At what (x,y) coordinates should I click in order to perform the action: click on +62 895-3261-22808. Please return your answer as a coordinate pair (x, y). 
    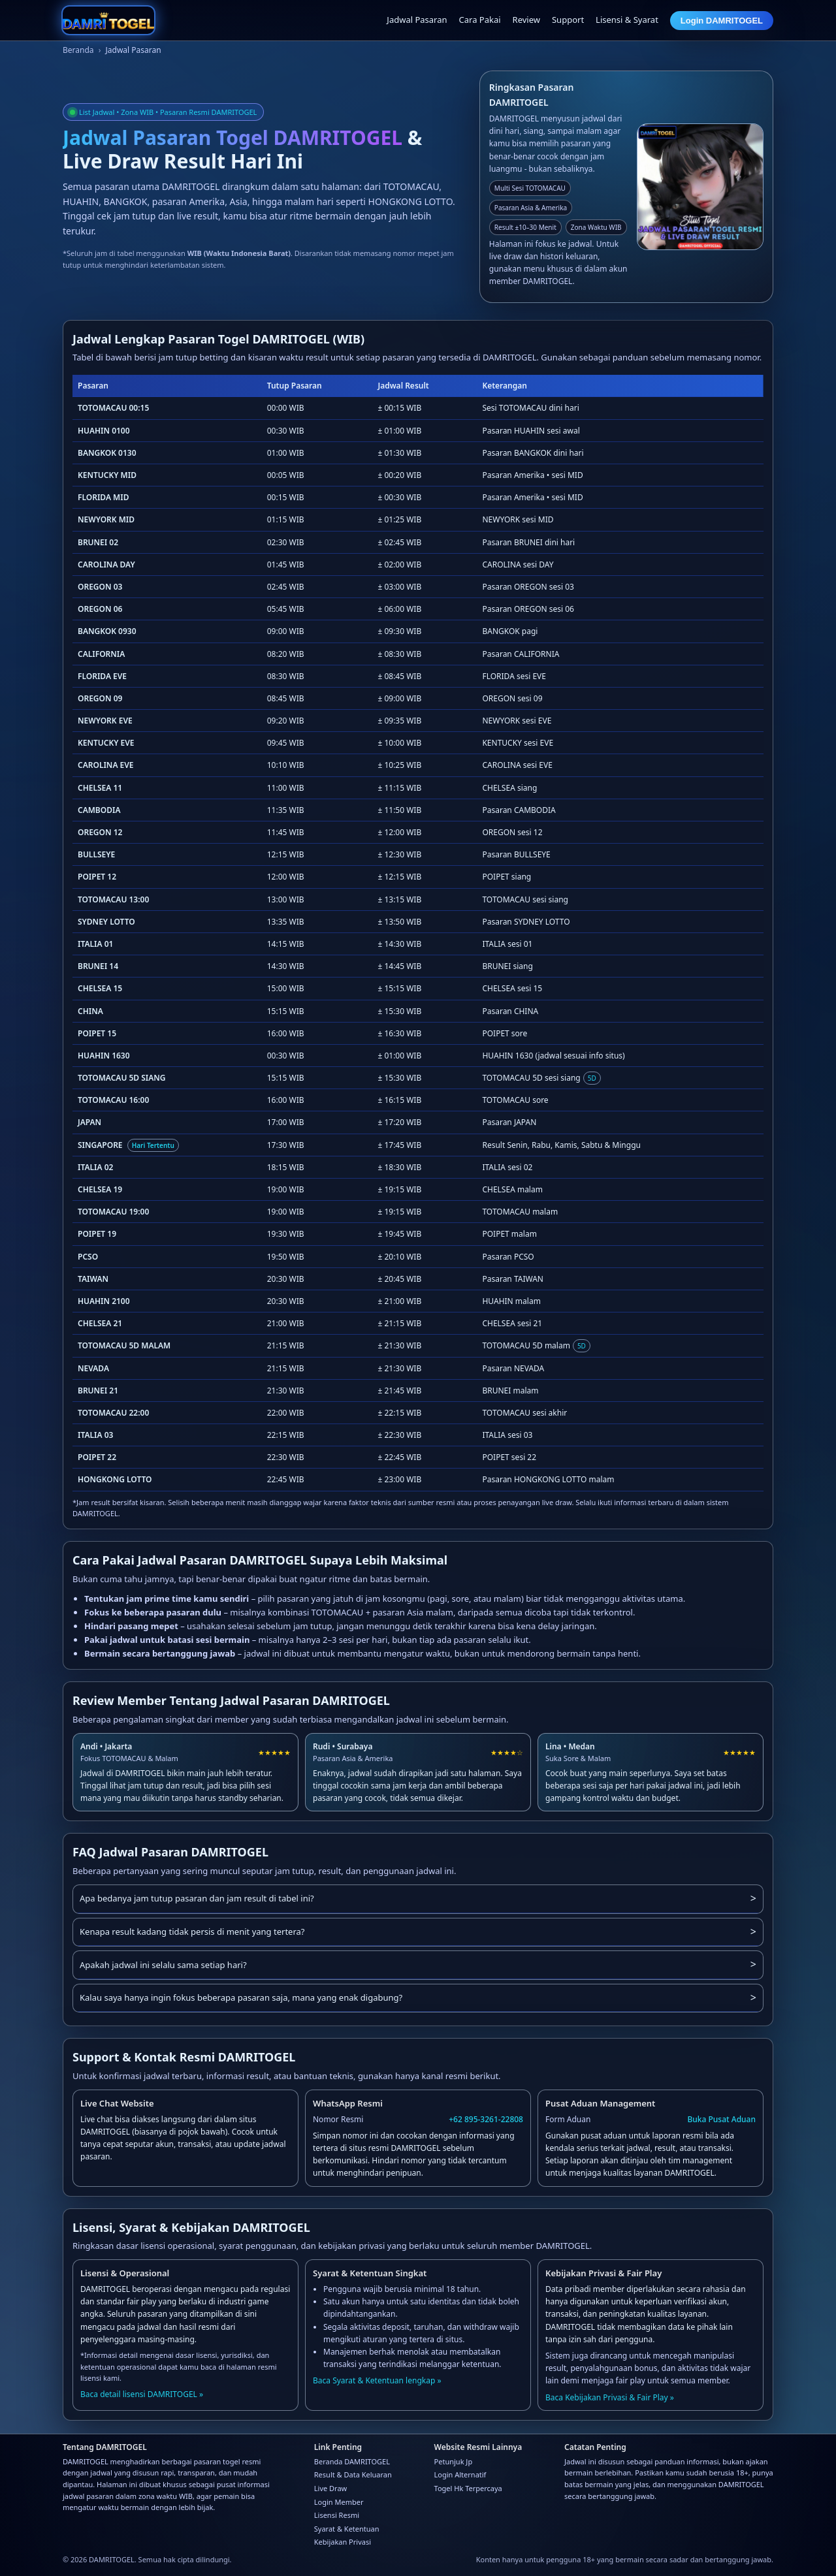
    Looking at the image, I should click on (486, 2119).